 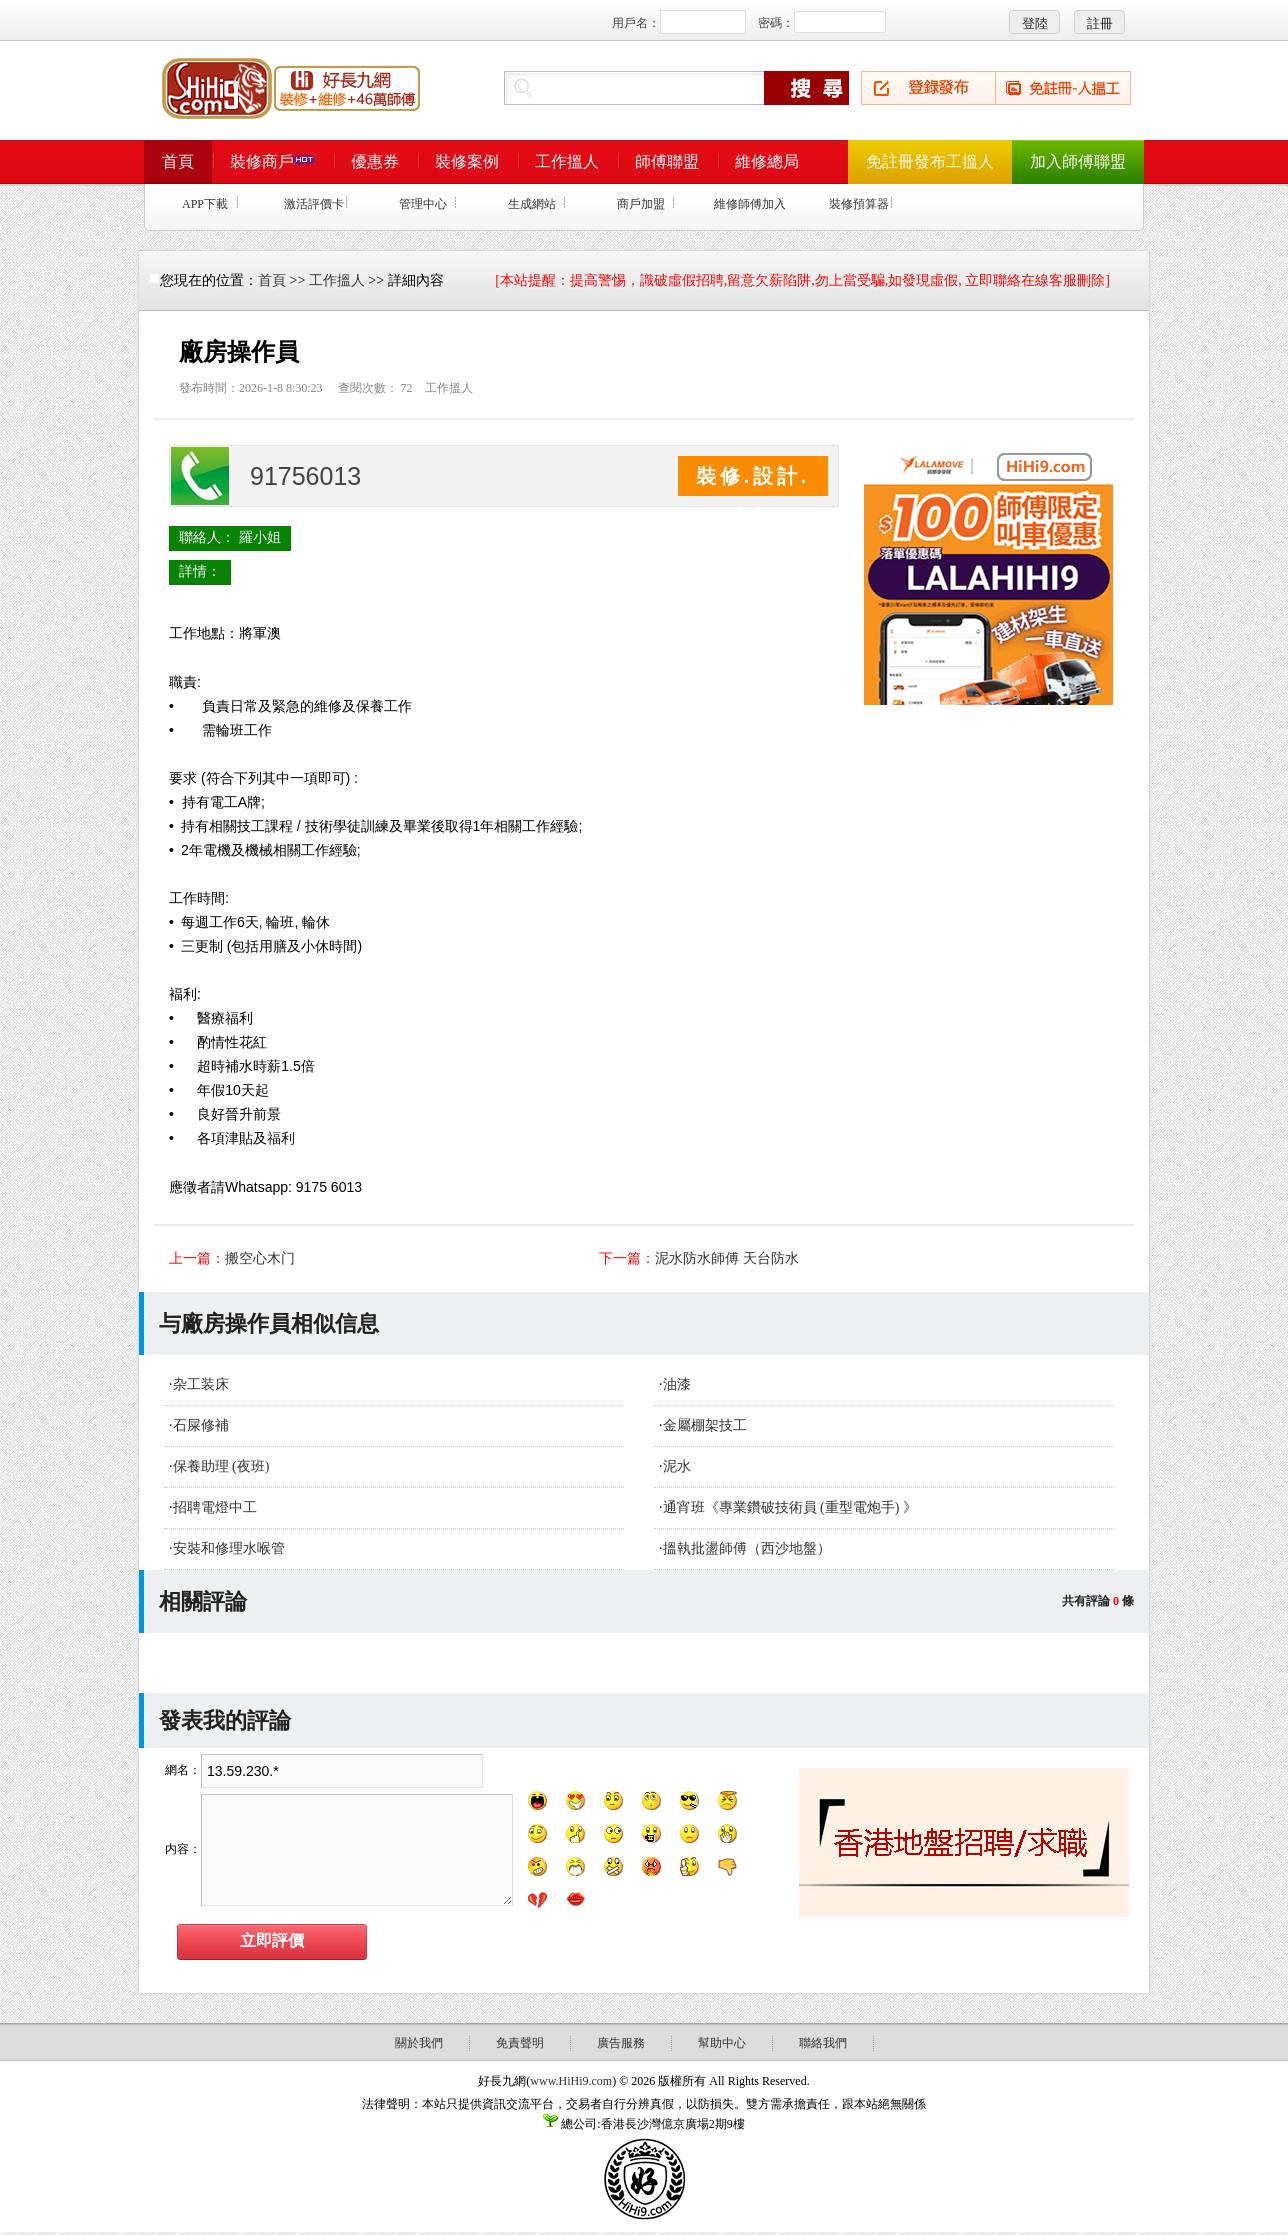 I want to click on 聯絡我們, so click(x=823, y=2043).